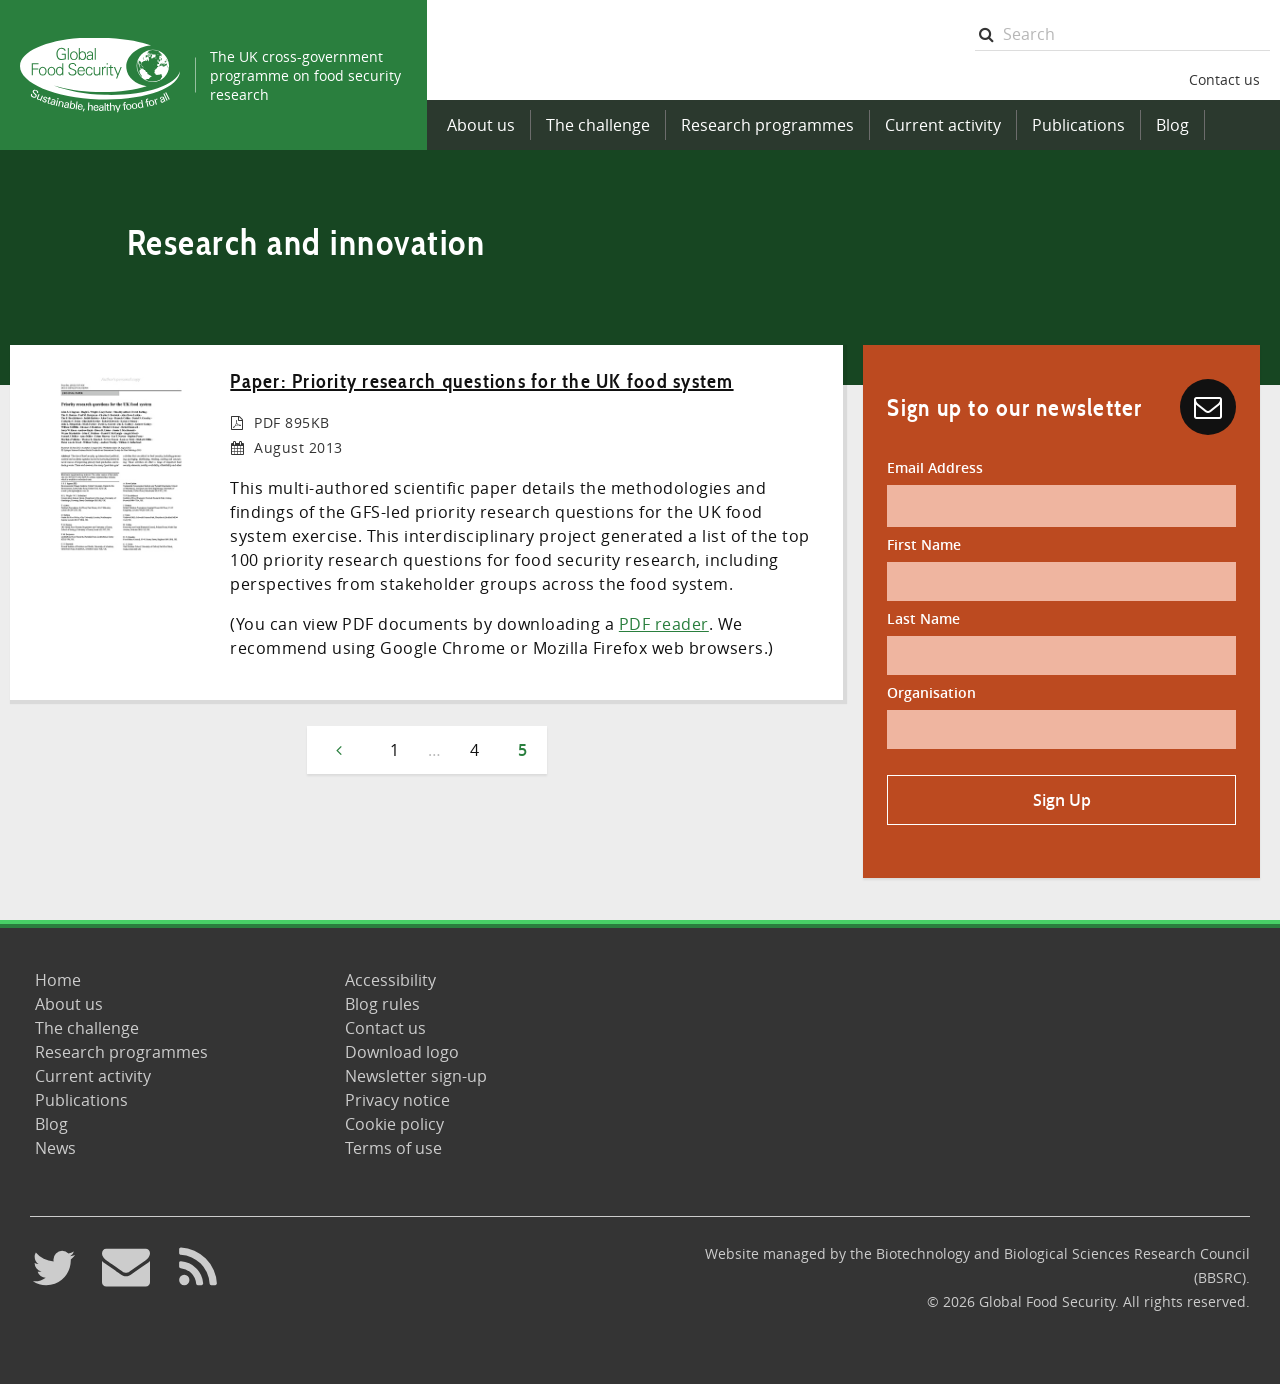  What do you see at coordinates (481, 381) in the screenshot?
I see `Paper: Priority research questions for the UK food system` at bounding box center [481, 381].